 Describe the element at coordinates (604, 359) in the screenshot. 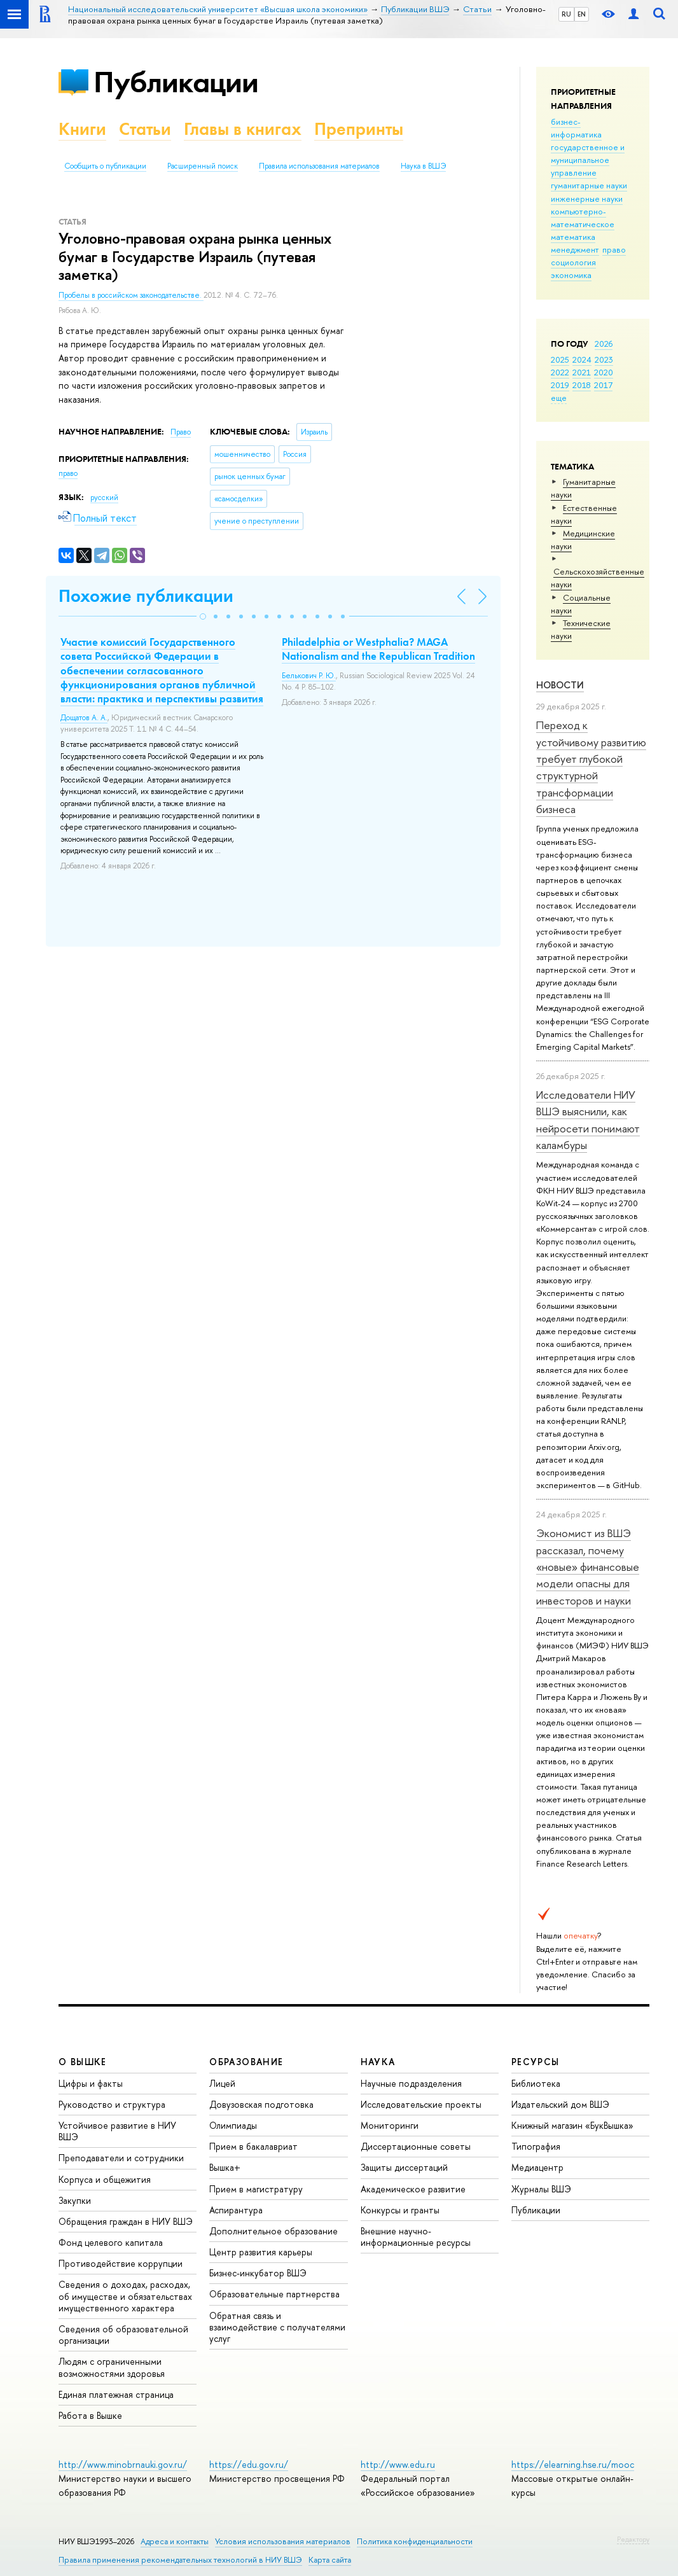

I see `2023` at that location.